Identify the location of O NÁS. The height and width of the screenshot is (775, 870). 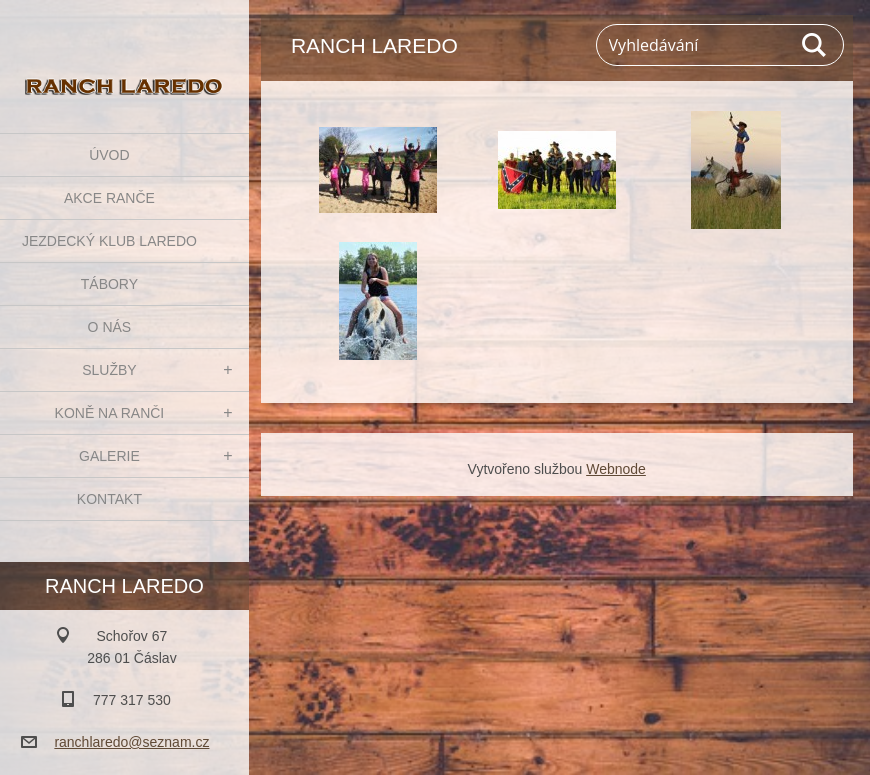
(110, 327).